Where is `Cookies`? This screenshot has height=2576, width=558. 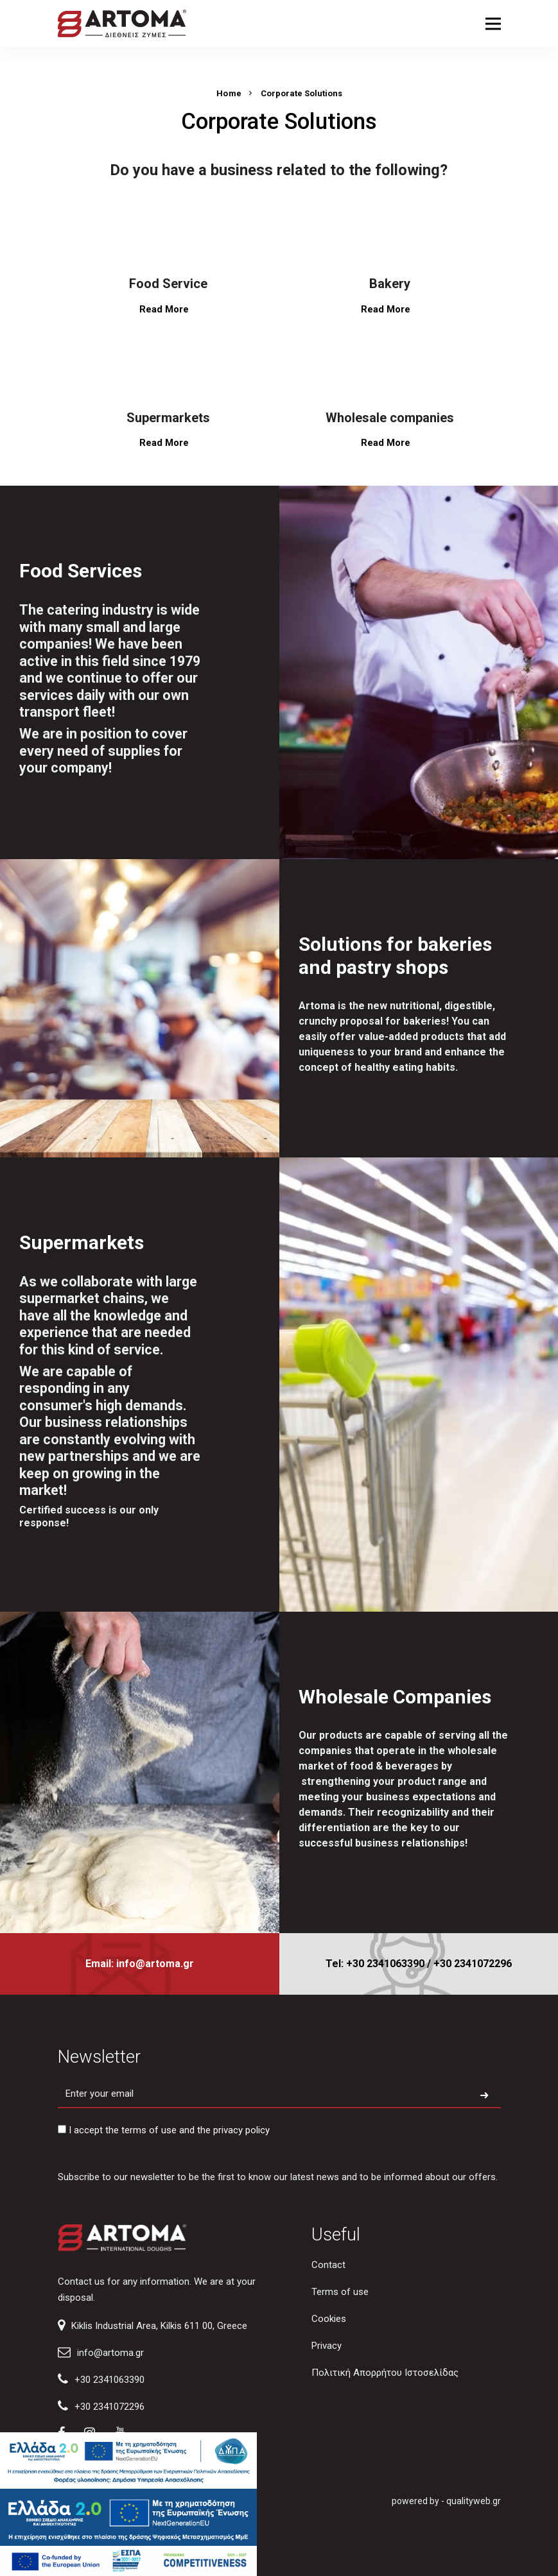
Cookies is located at coordinates (328, 2318).